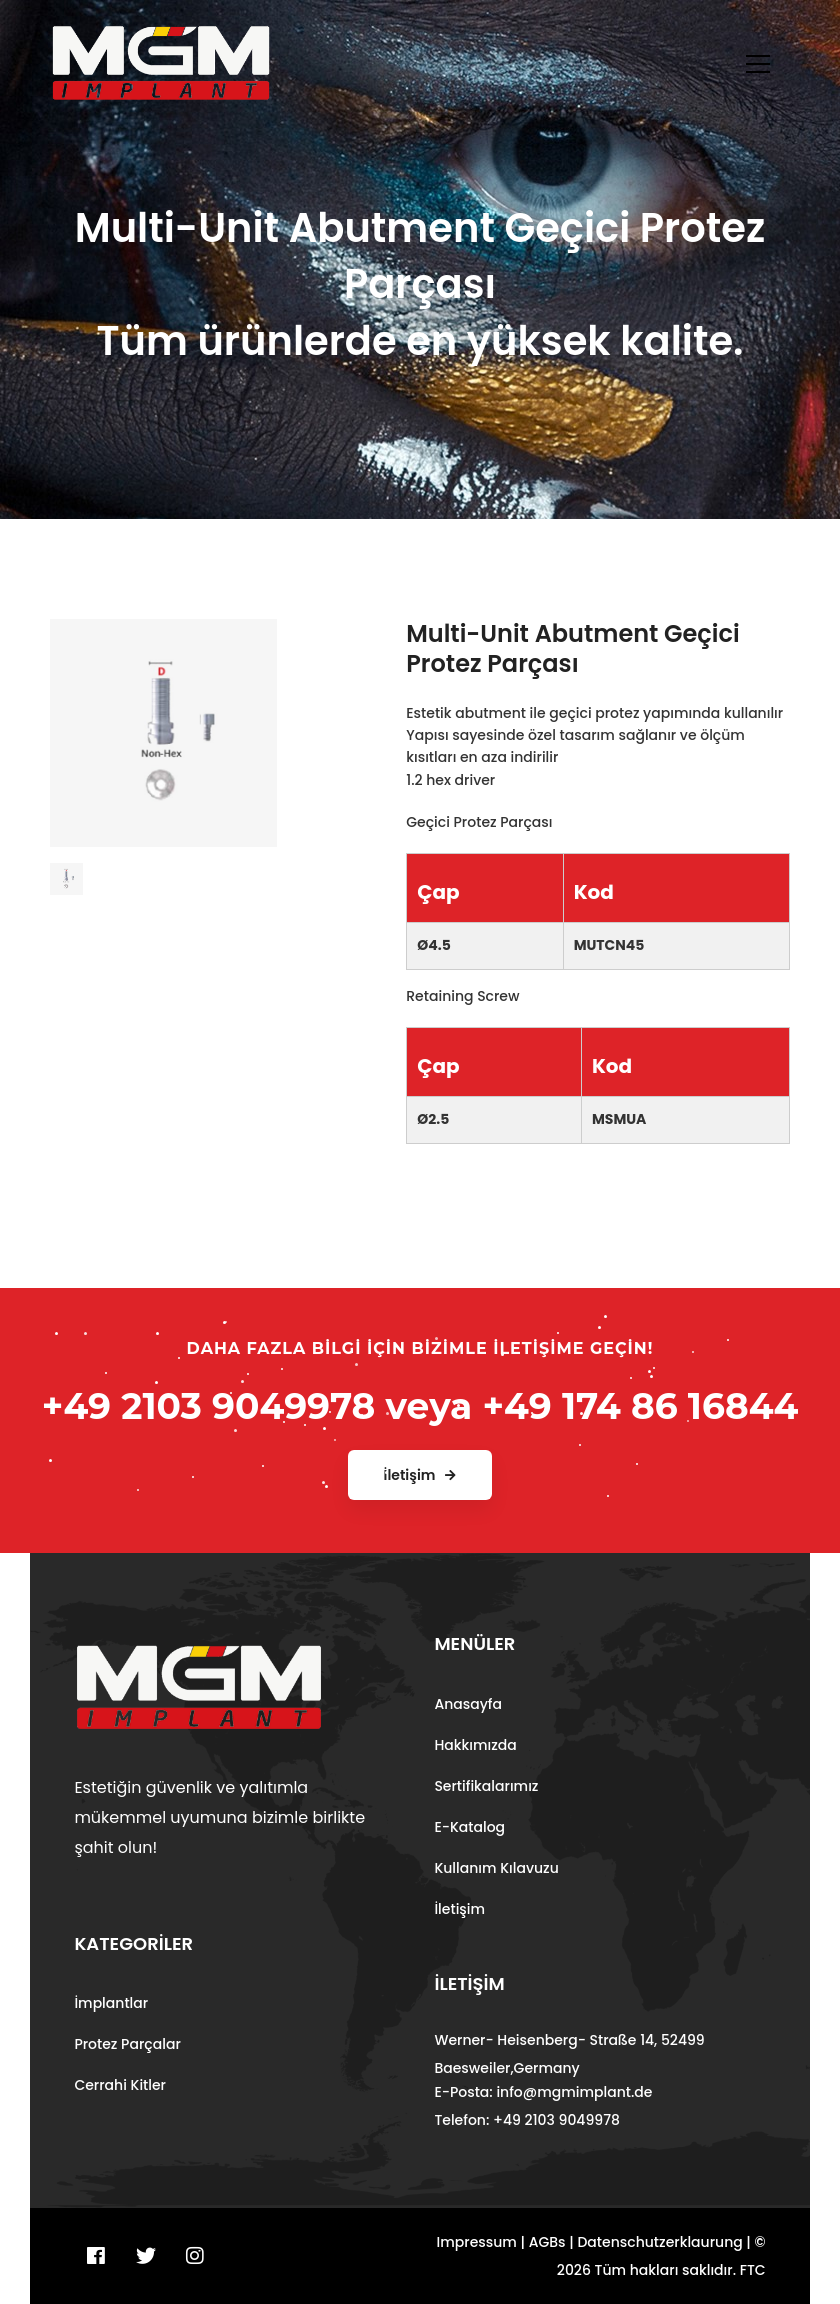 The height and width of the screenshot is (2304, 840). I want to click on +49 174 86 16844, so click(640, 1406).